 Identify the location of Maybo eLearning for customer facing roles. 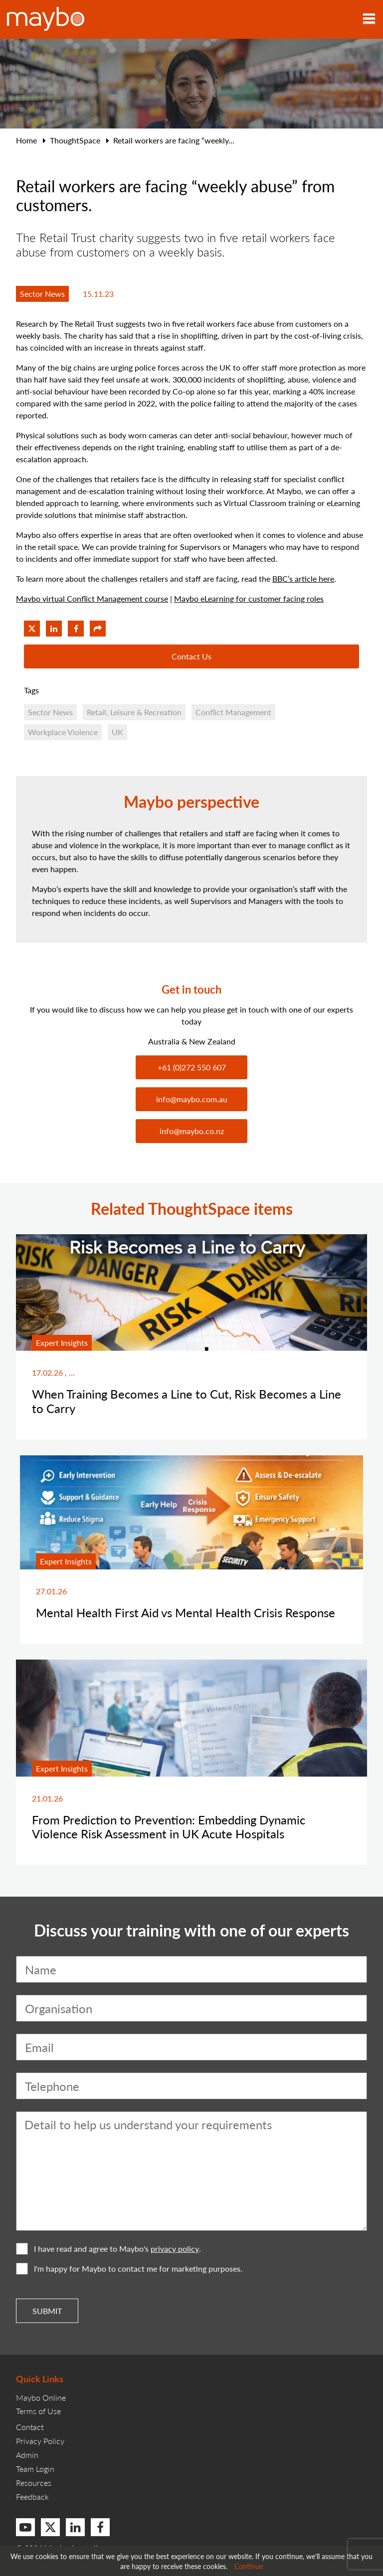
(249, 598).